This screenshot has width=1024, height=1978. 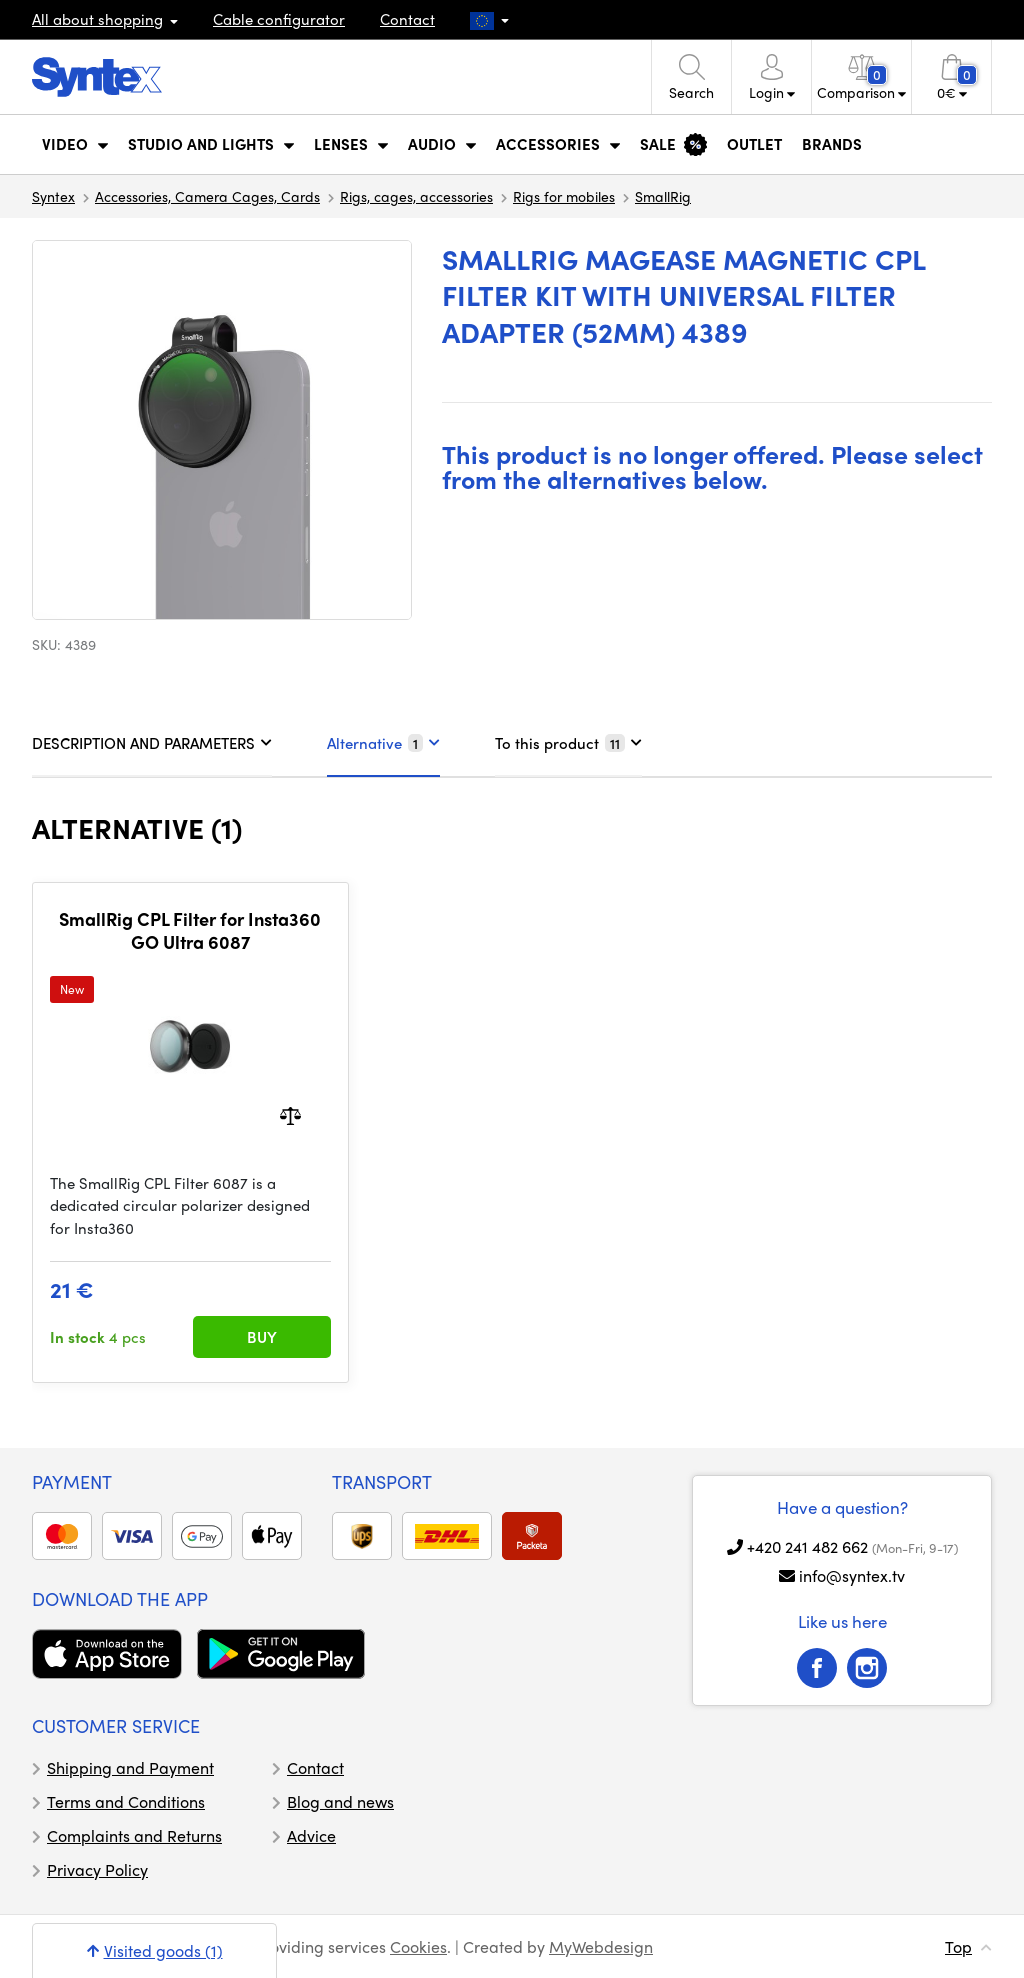 I want to click on MyWebdesign, so click(x=601, y=1946).